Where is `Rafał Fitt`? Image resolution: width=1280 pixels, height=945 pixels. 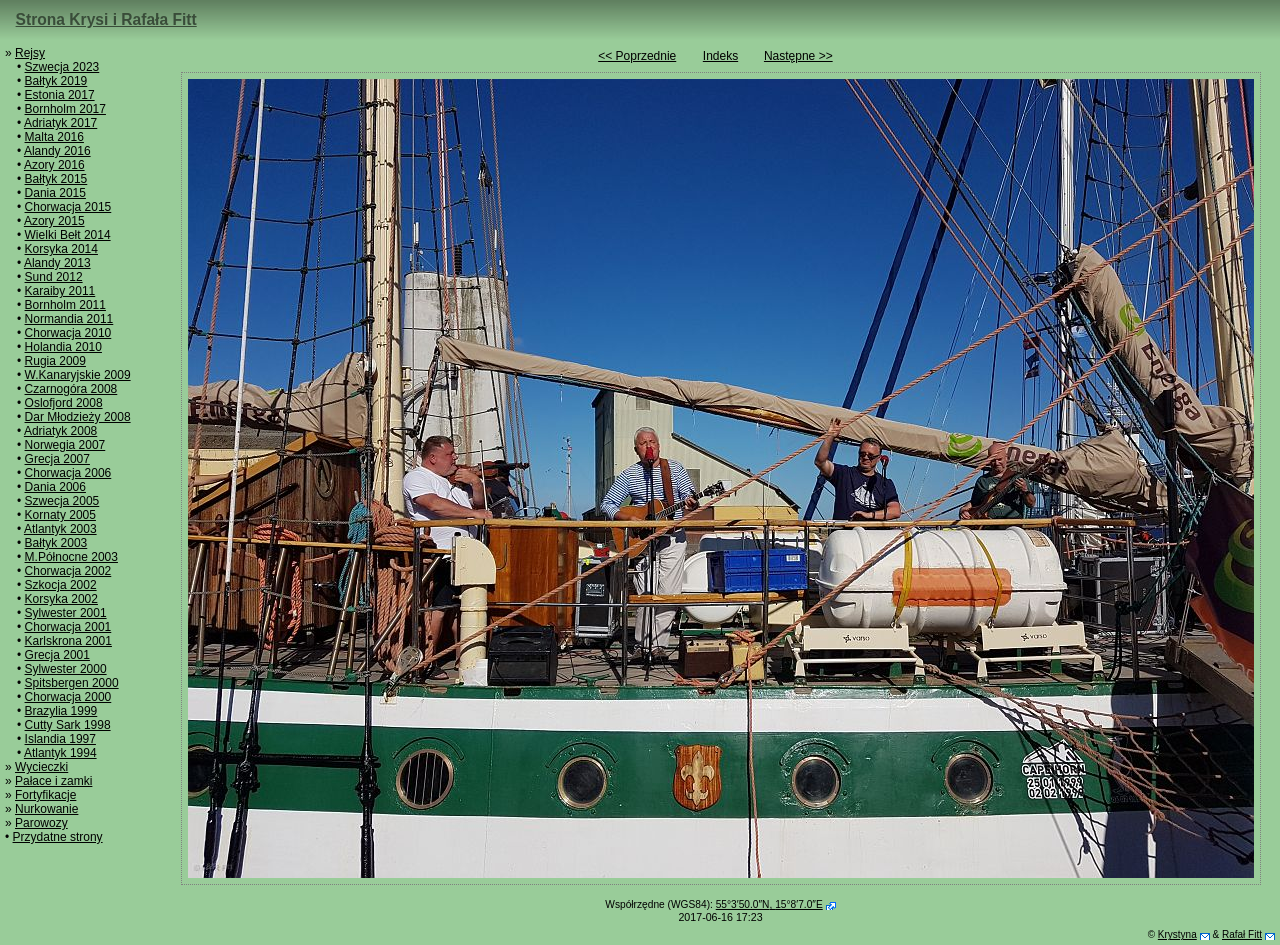
Rafał Fitt is located at coordinates (1242, 934).